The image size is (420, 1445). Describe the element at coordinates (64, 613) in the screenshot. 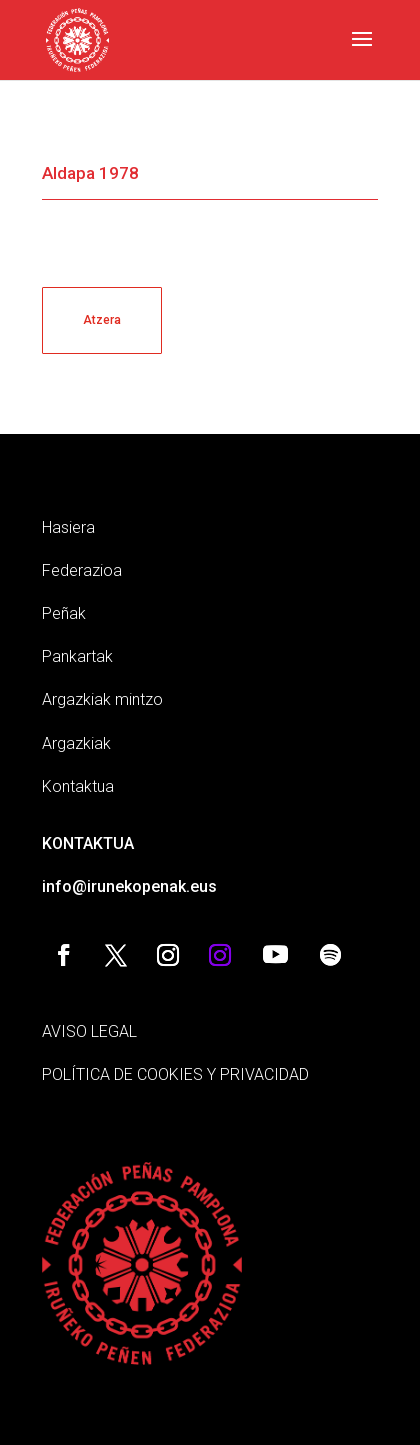

I see `Peñak` at that location.